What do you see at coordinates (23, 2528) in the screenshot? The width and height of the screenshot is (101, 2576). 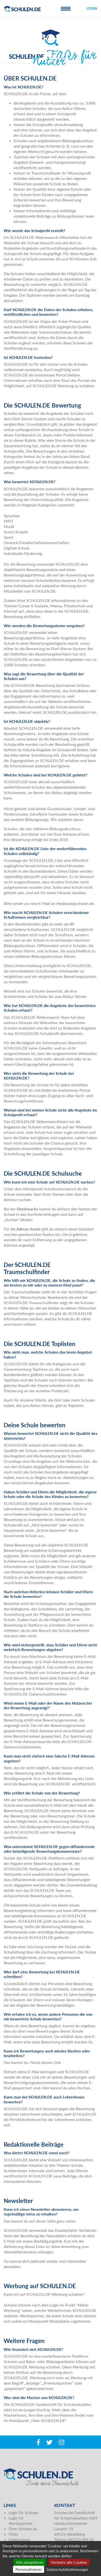 I see `Über Schulen.de` at bounding box center [23, 2528].